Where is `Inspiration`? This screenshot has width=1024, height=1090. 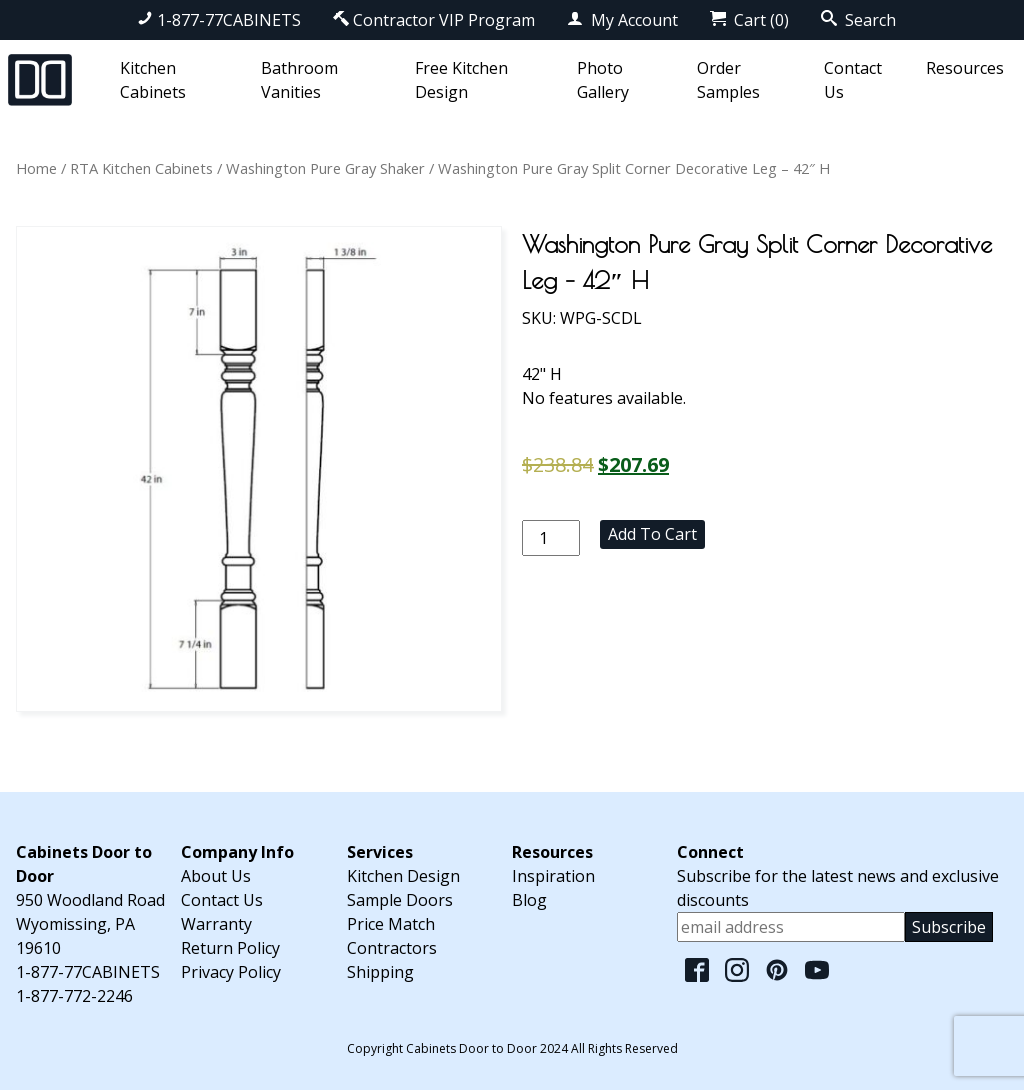
Inspiration is located at coordinates (553, 876).